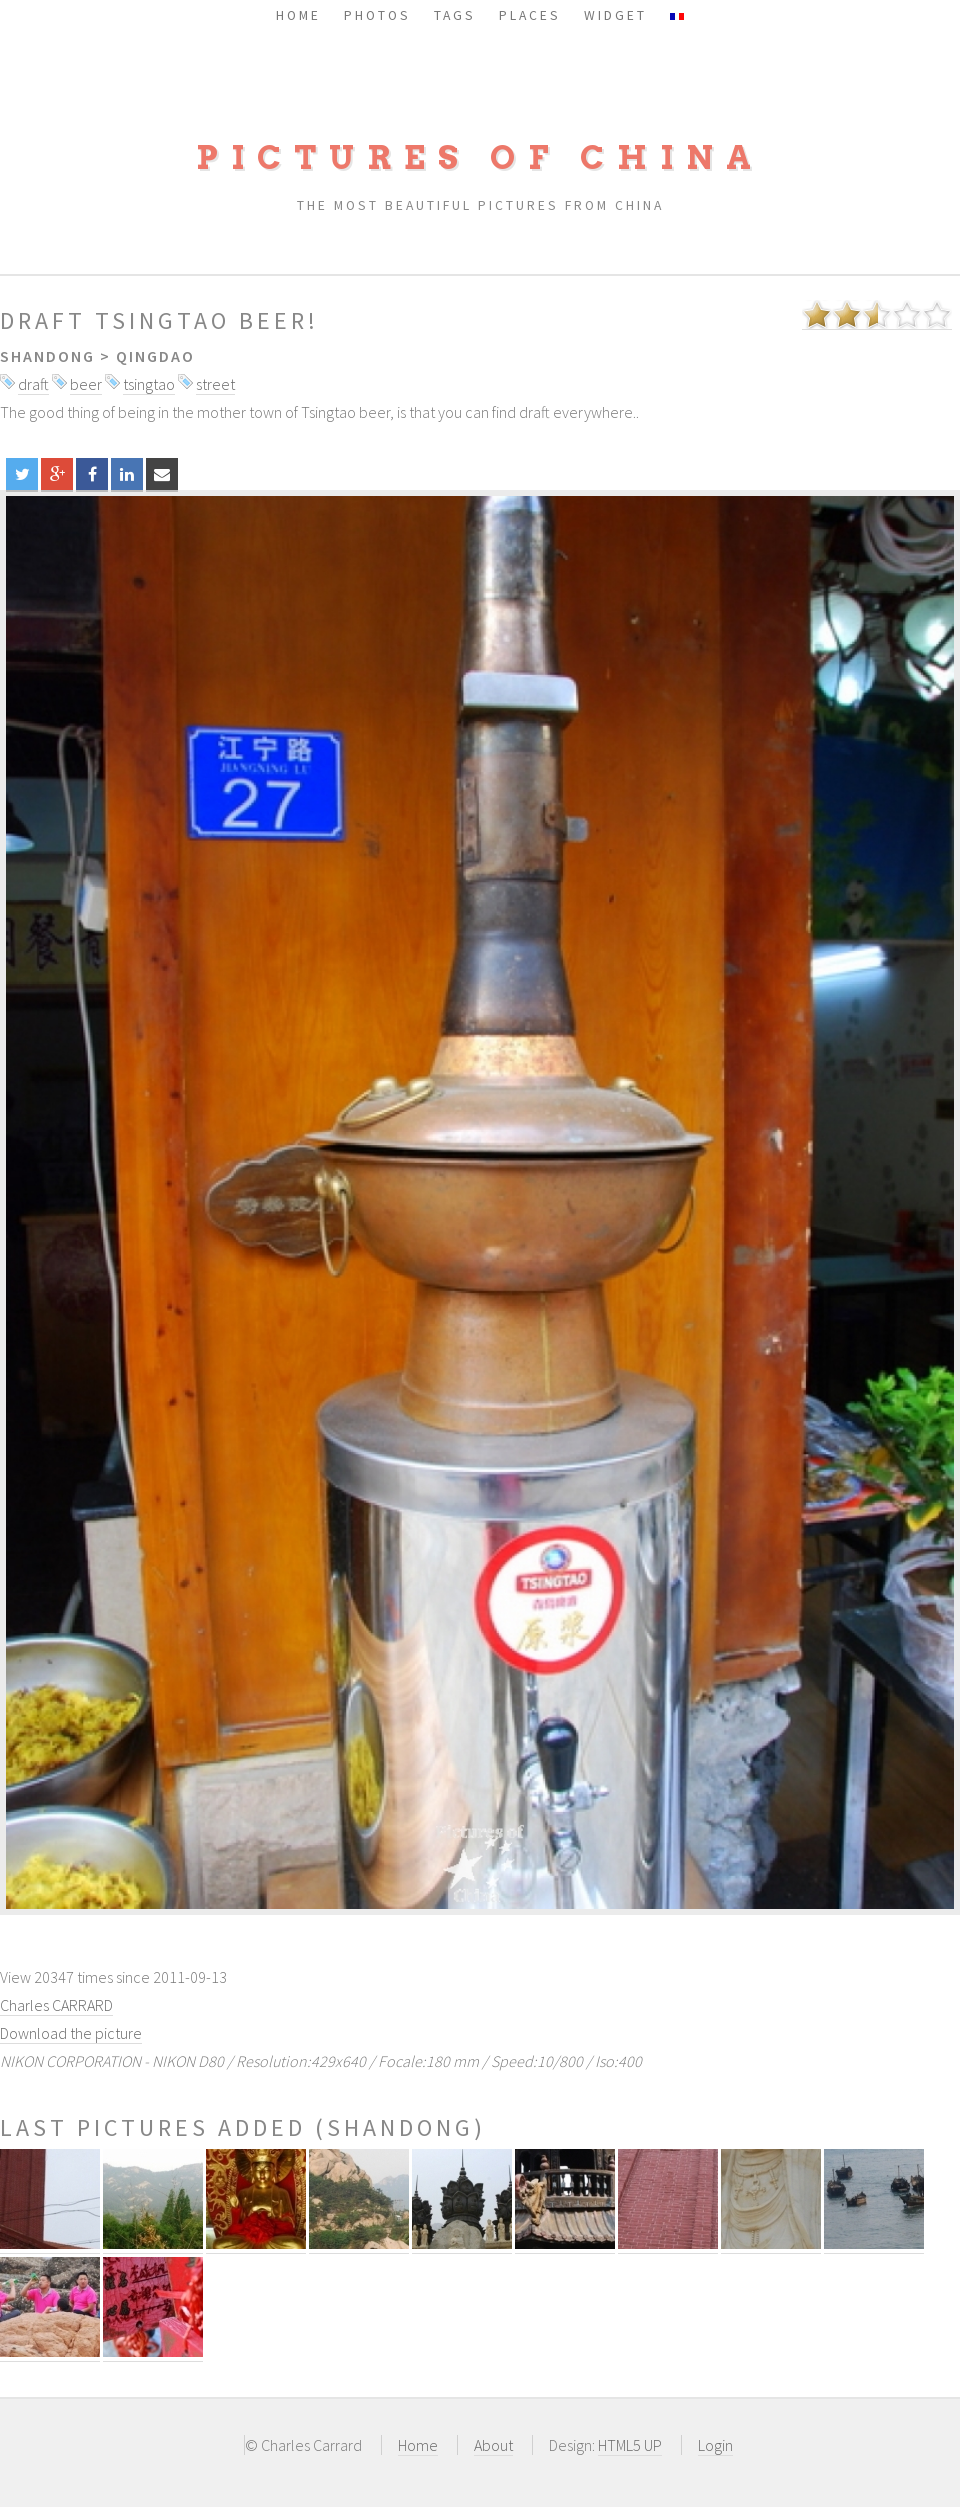 The image size is (960, 2507). I want to click on tsingtao, so click(149, 384).